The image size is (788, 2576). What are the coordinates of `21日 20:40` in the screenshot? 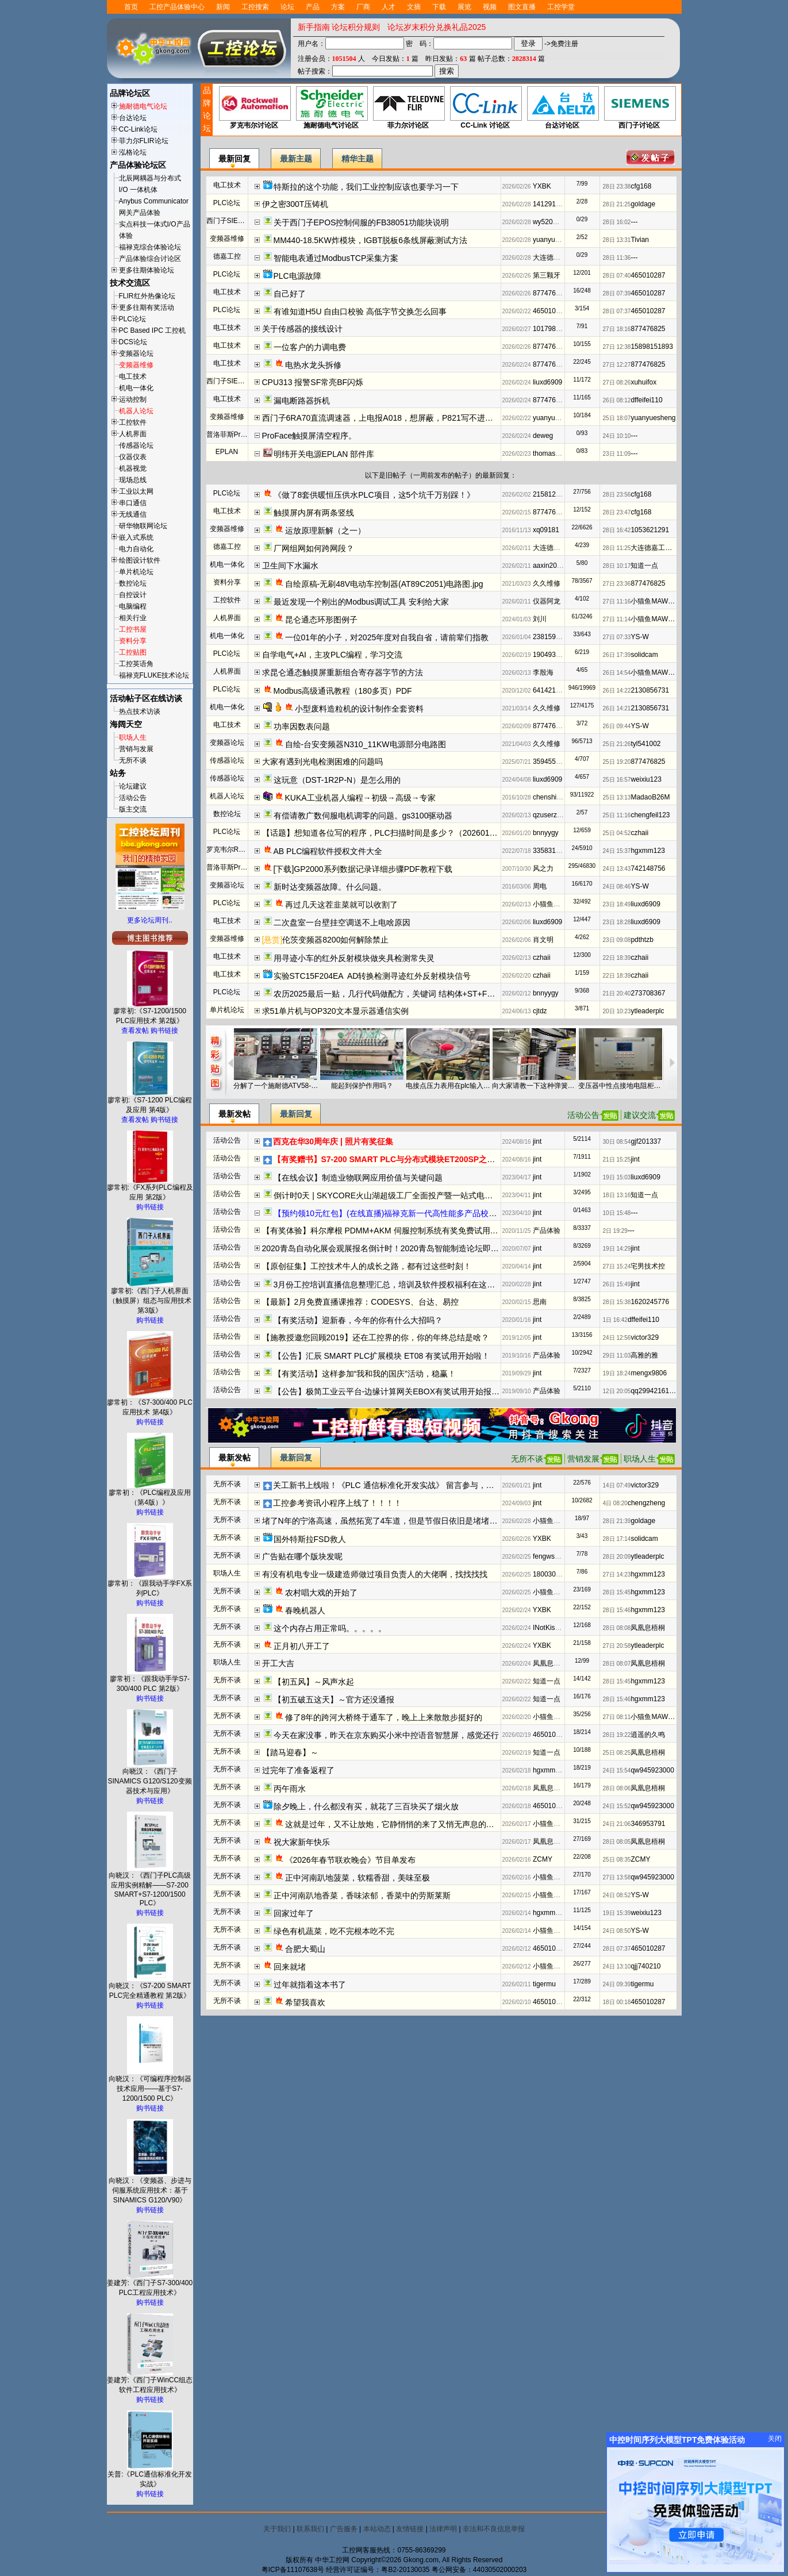 It's located at (617, 993).